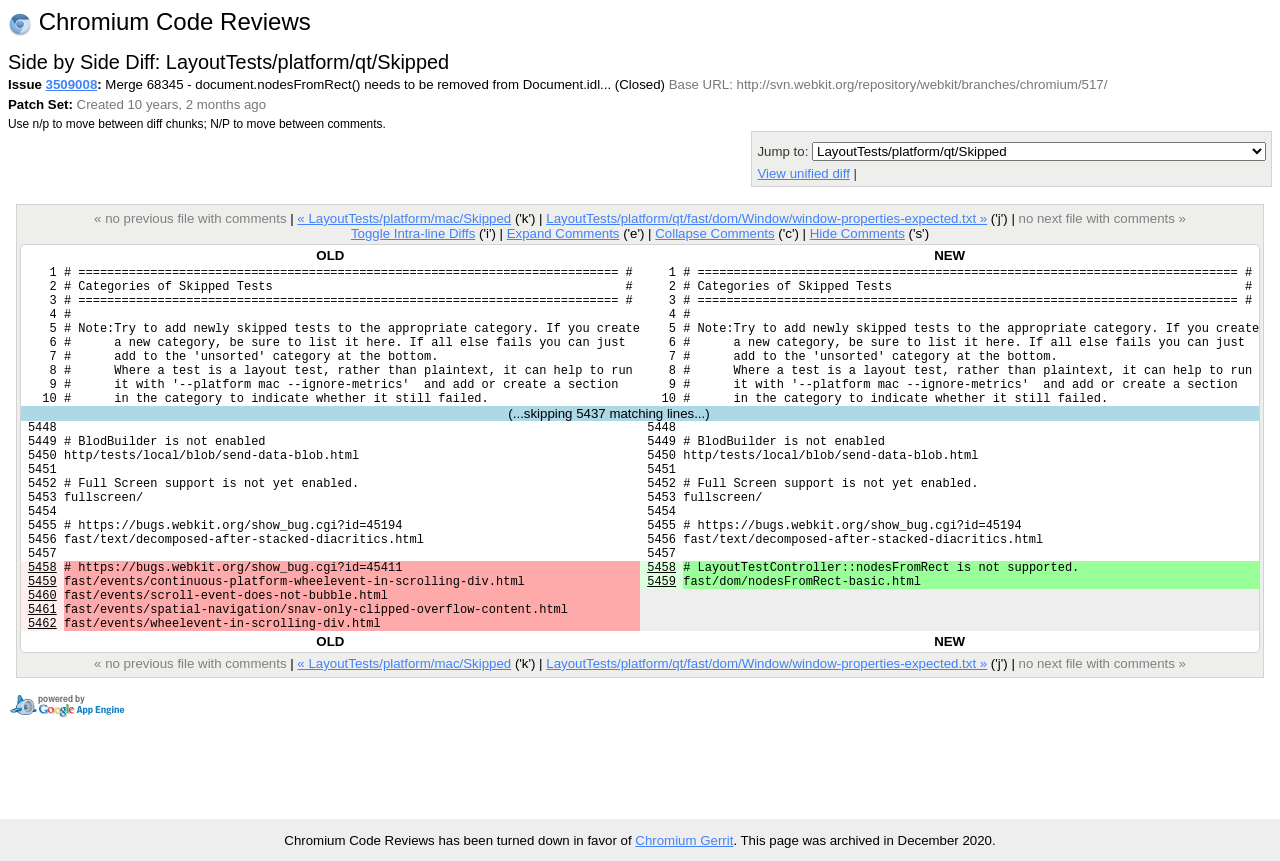 The height and width of the screenshot is (861, 1280). What do you see at coordinates (404, 218) in the screenshot?
I see `« LayoutTests/platform/mac/Skipped` at bounding box center [404, 218].